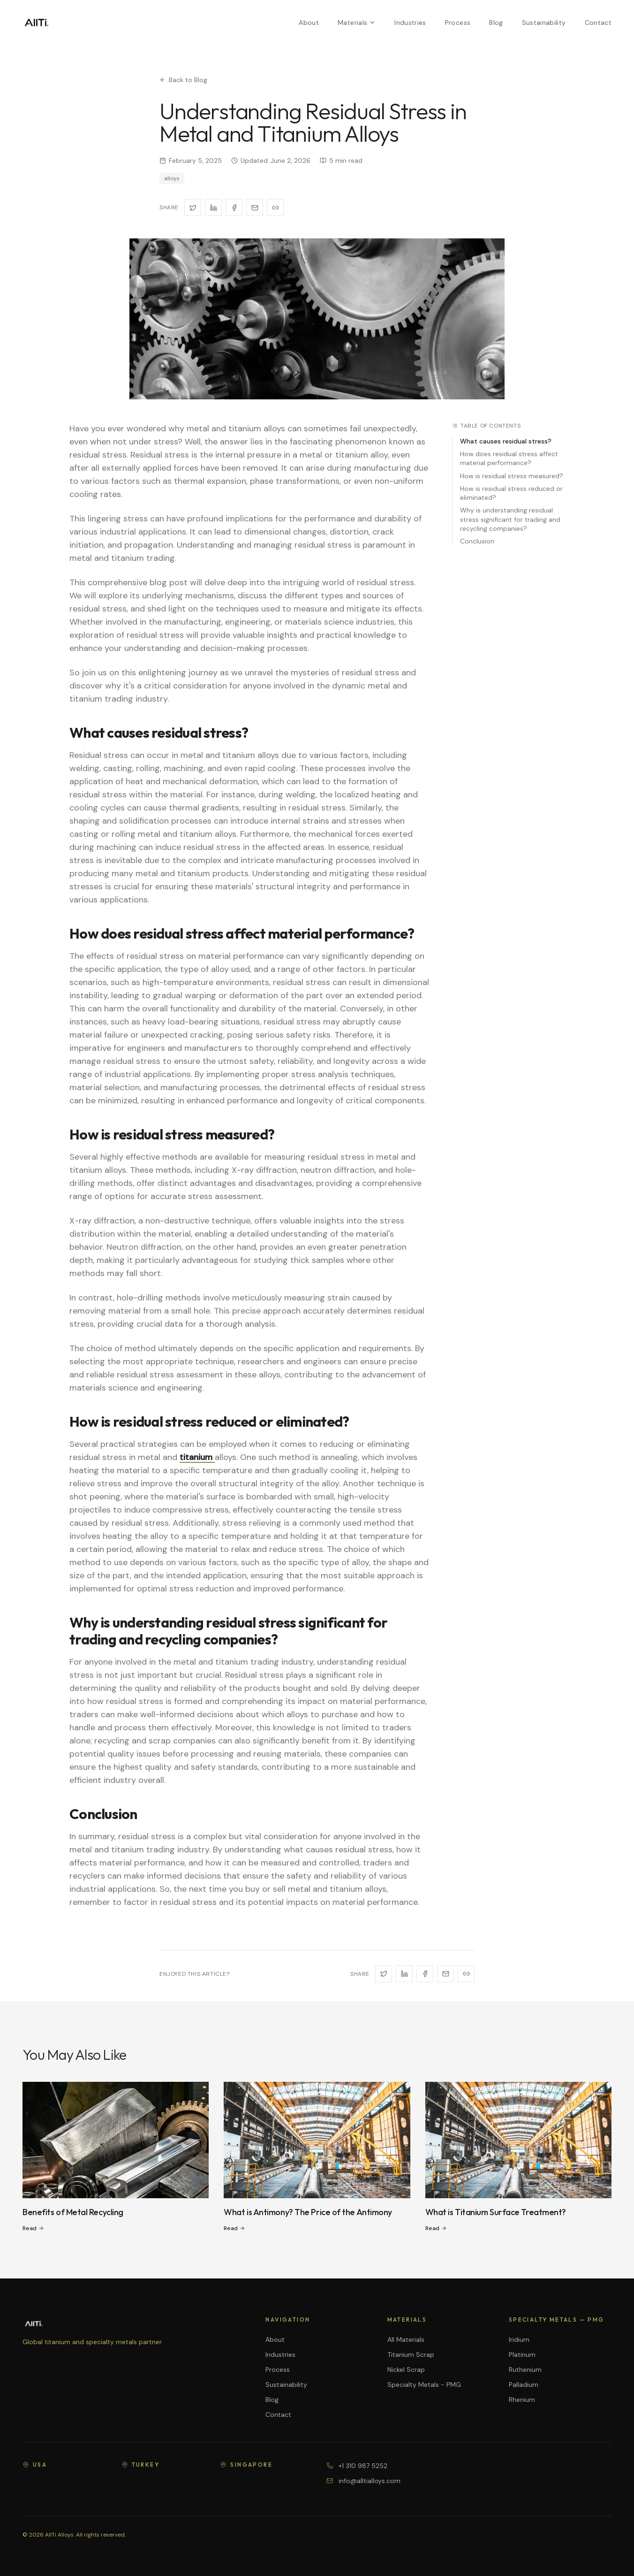 The width and height of the screenshot is (634, 2576). Describe the element at coordinates (457, 22) in the screenshot. I see `Process` at that location.